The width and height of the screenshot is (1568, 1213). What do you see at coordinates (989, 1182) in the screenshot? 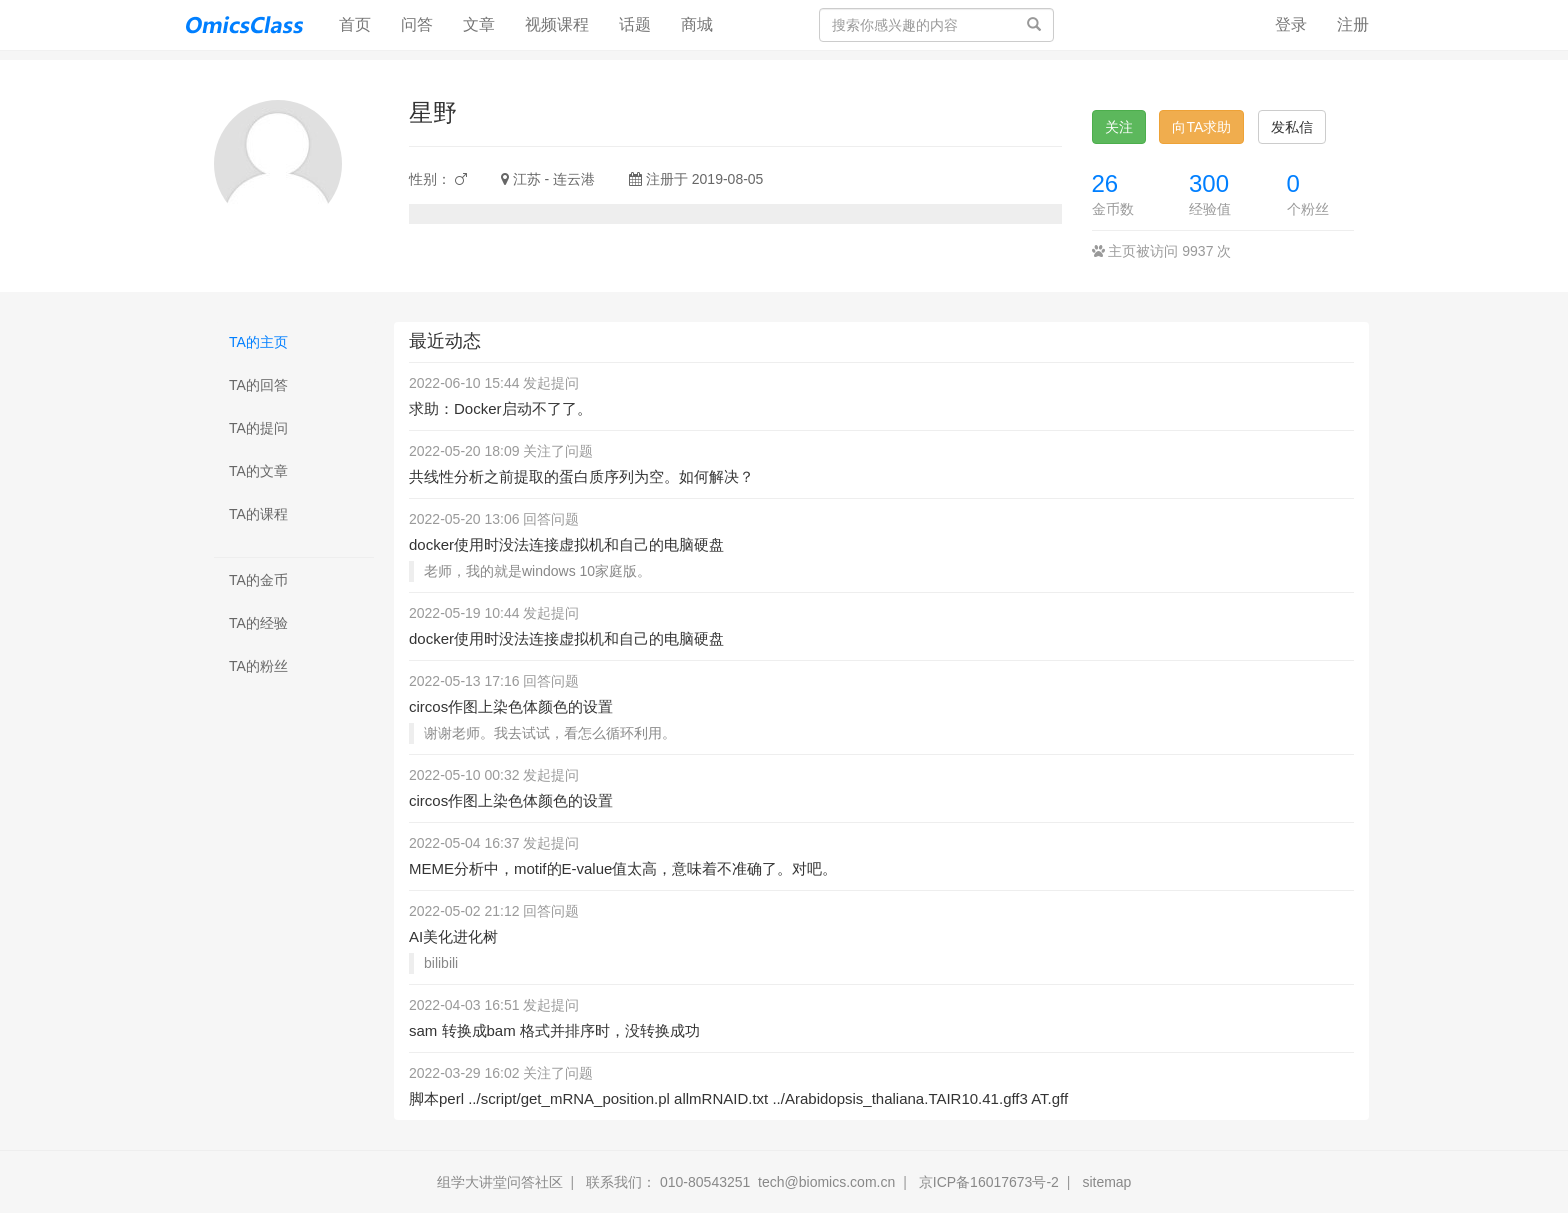
I see `京ICP备16017673号-2` at bounding box center [989, 1182].